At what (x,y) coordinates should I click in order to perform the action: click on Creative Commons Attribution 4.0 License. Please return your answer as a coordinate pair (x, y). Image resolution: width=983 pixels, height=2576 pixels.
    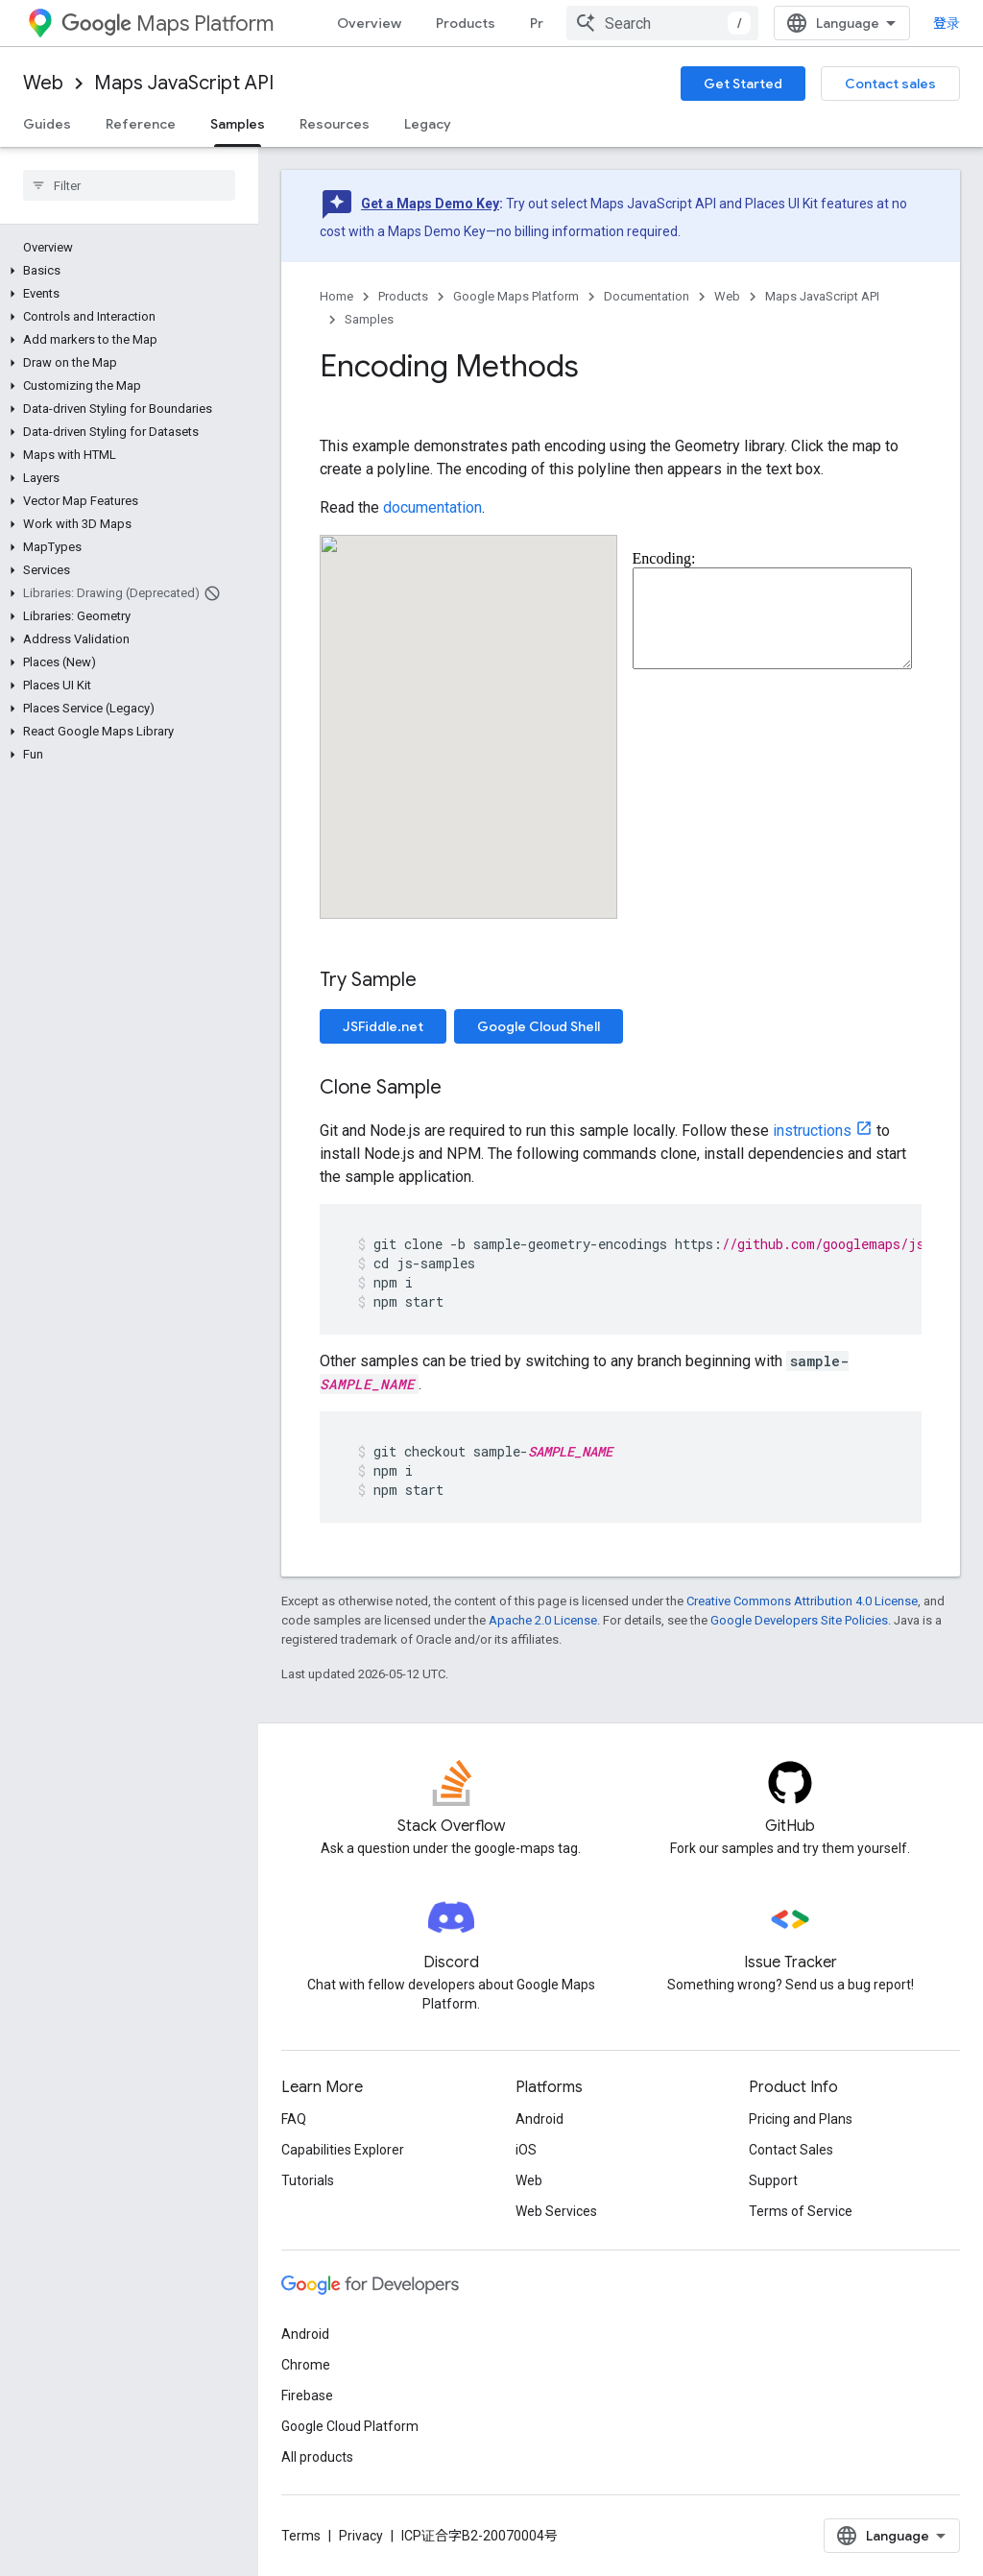
    Looking at the image, I should click on (802, 1601).